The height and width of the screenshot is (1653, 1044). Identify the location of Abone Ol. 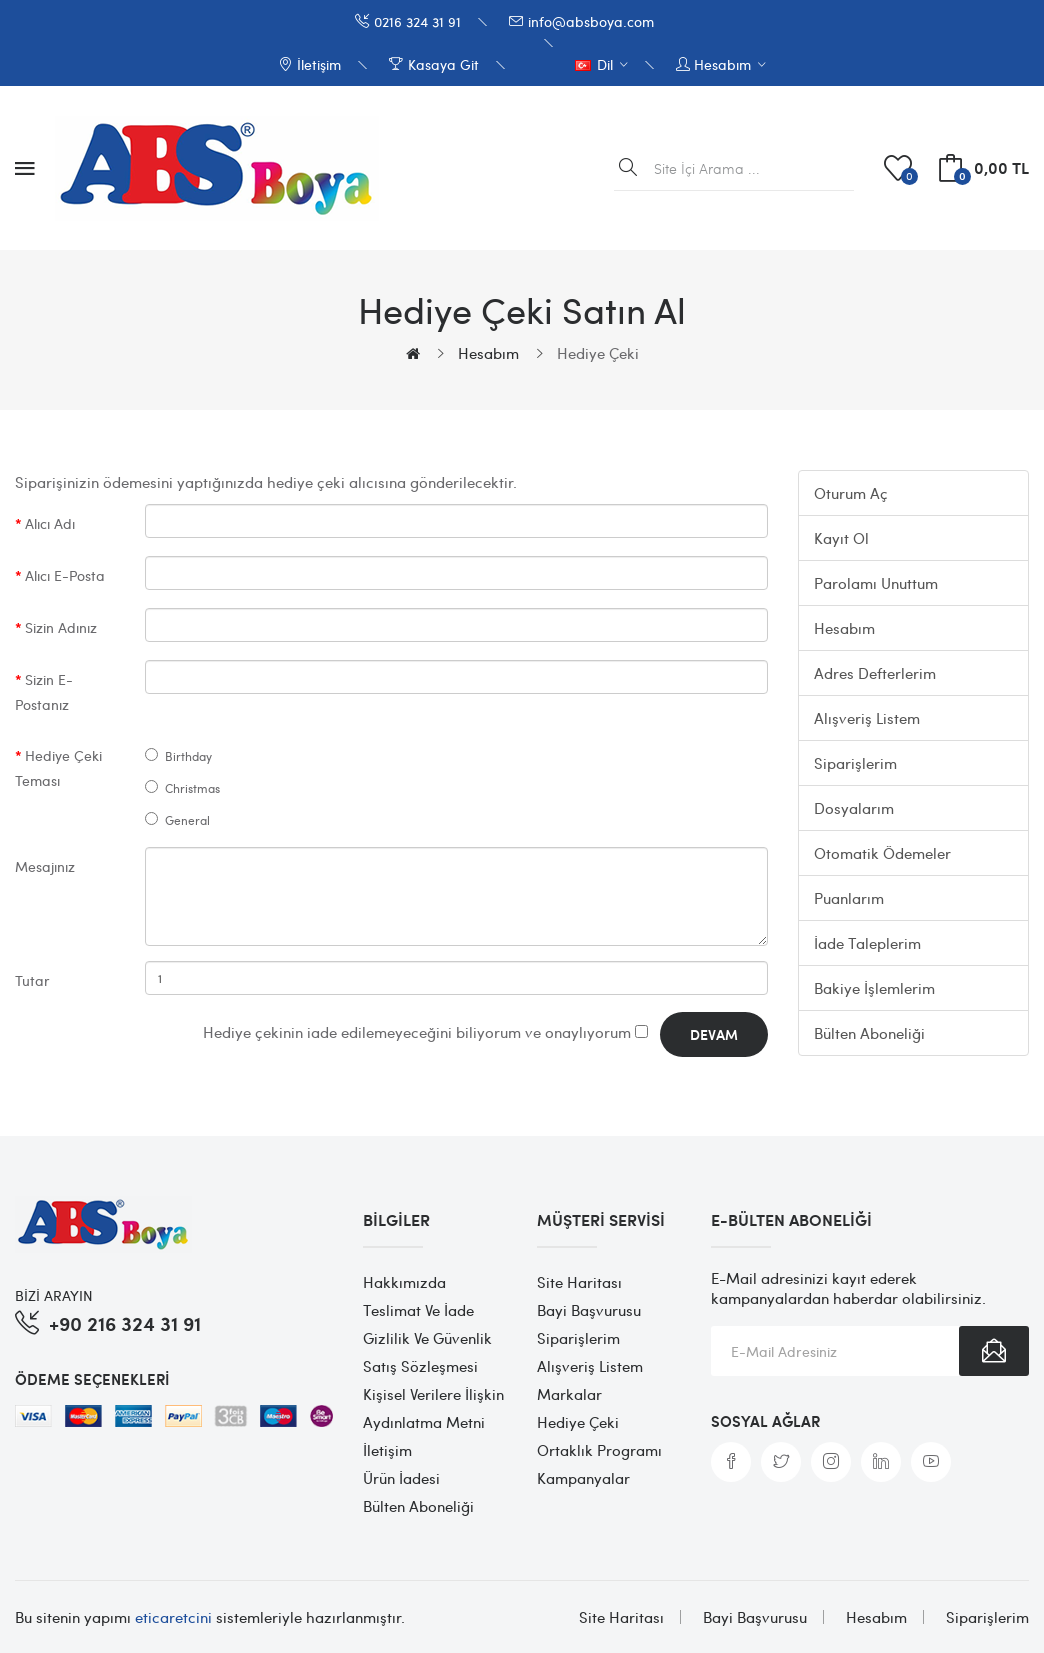
(994, 1351).